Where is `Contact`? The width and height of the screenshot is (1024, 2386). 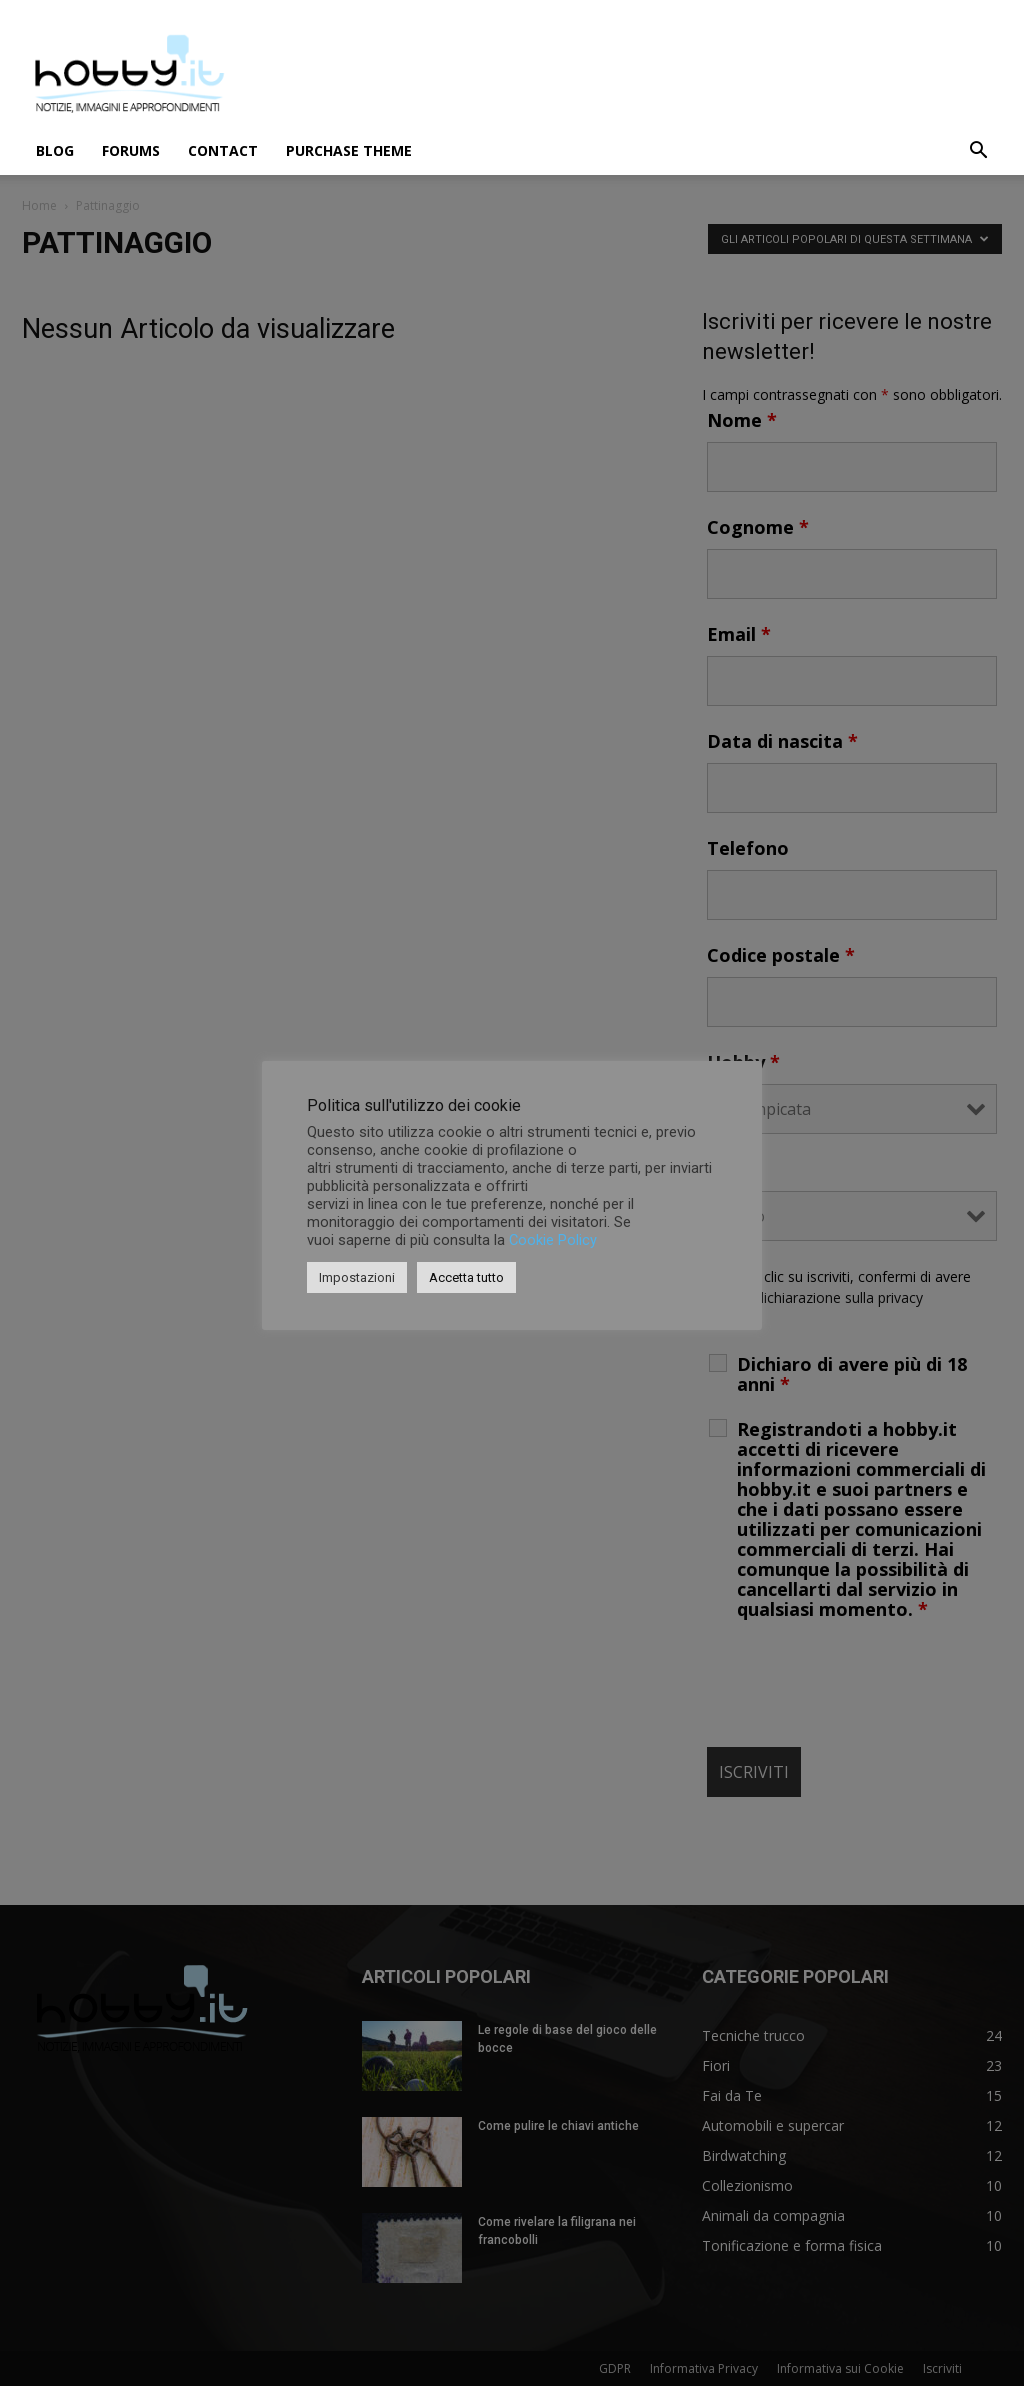
Contact is located at coordinates (223, 150).